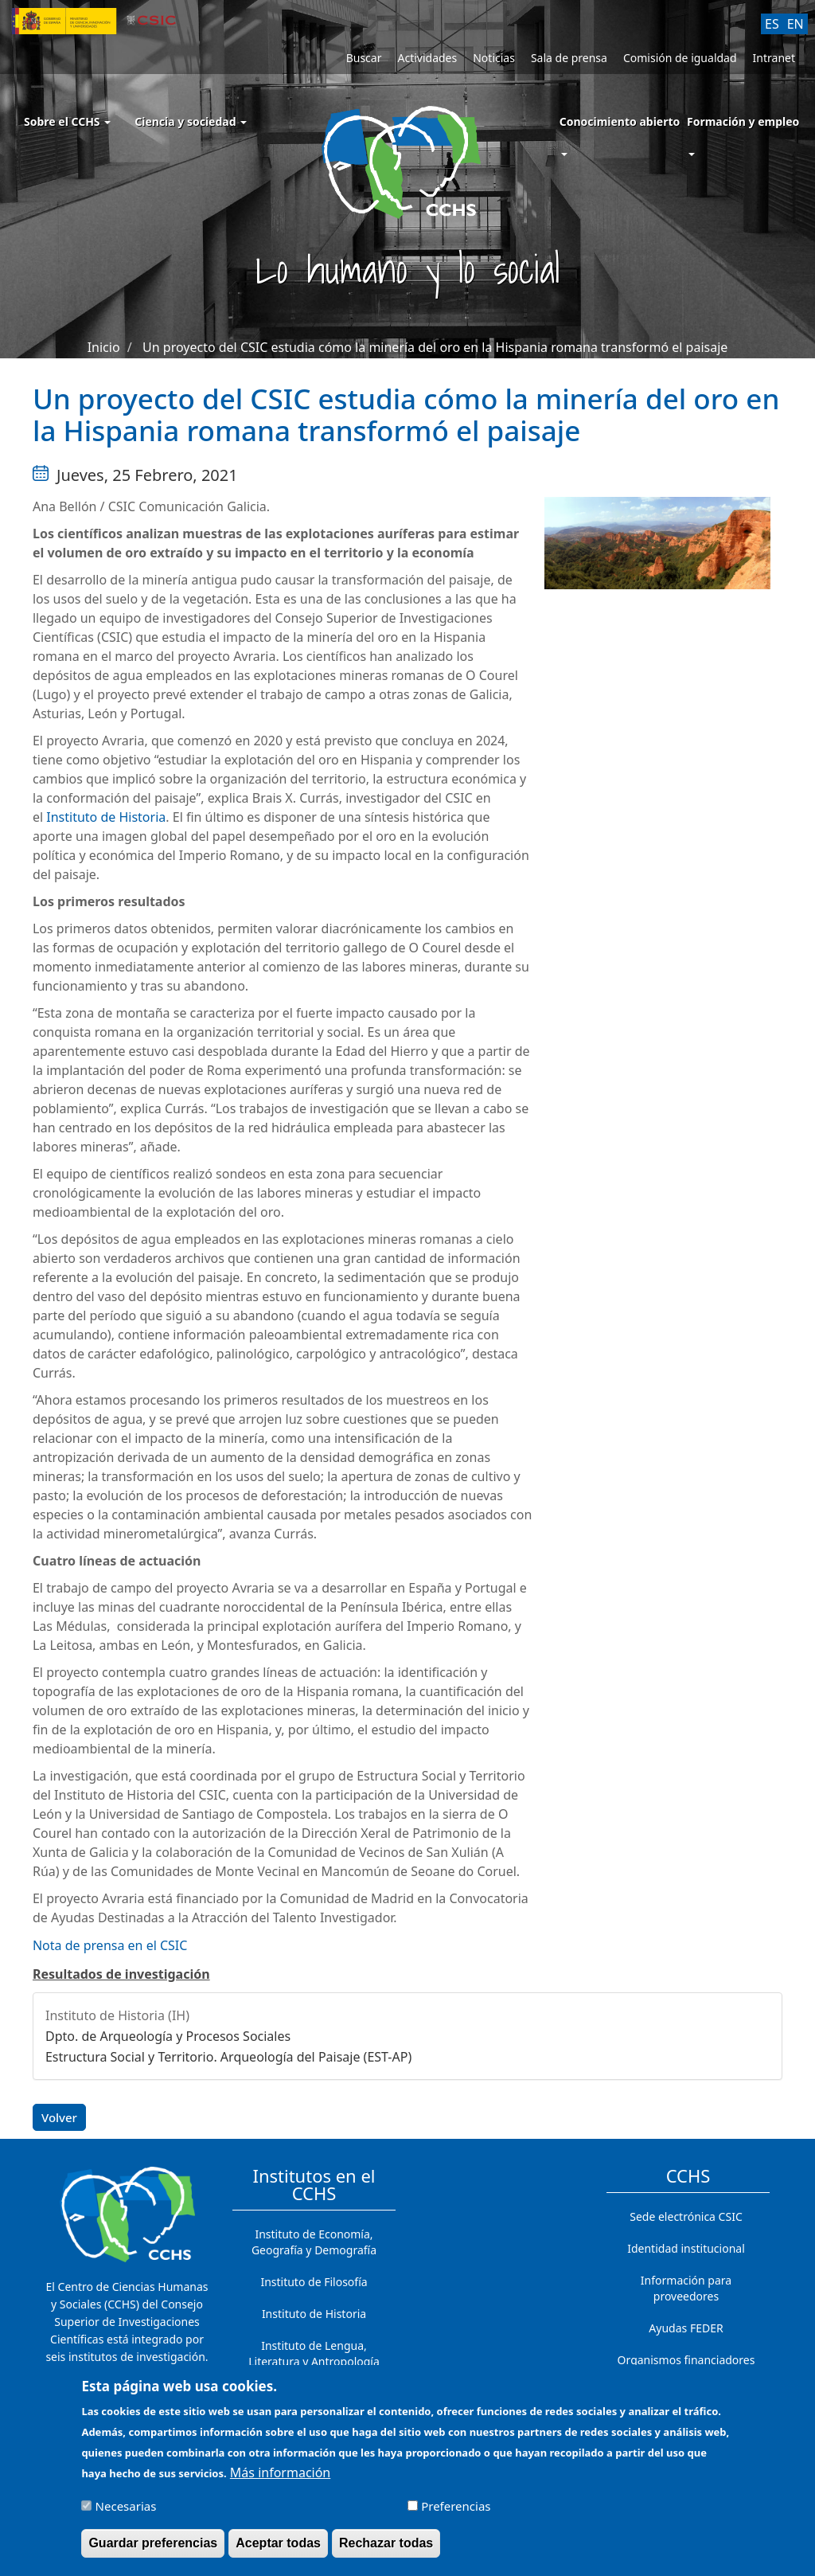  Describe the element at coordinates (686, 2328) in the screenshot. I see `Ayudas FEDER` at that location.